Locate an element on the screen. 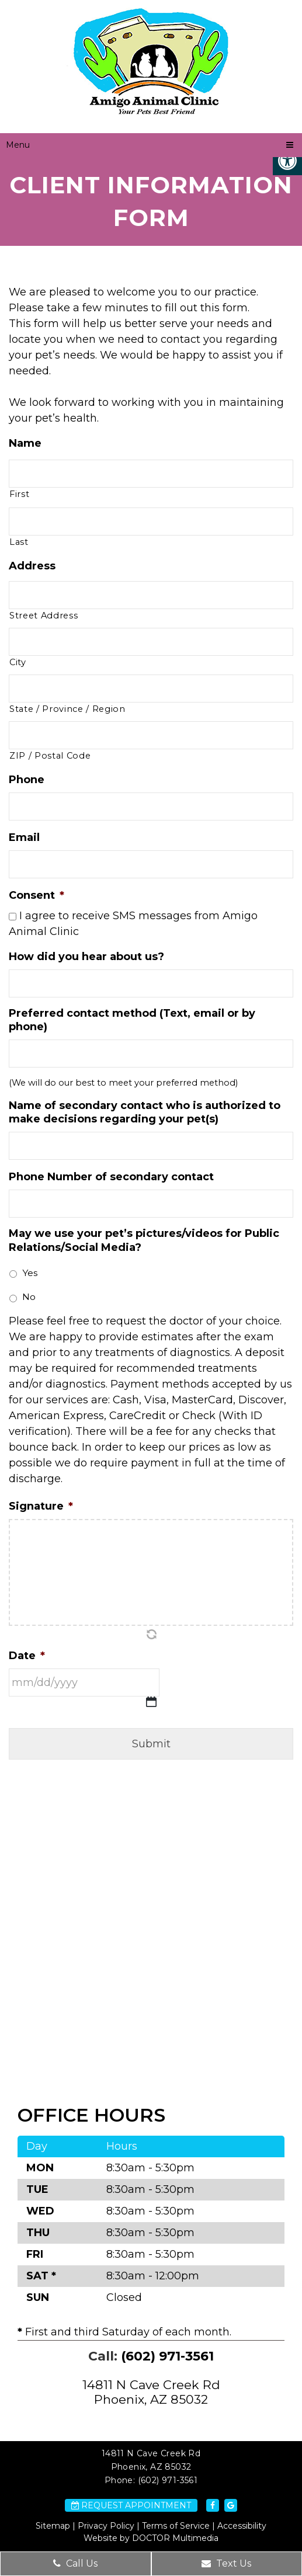  Menu is located at coordinates (18, 145).